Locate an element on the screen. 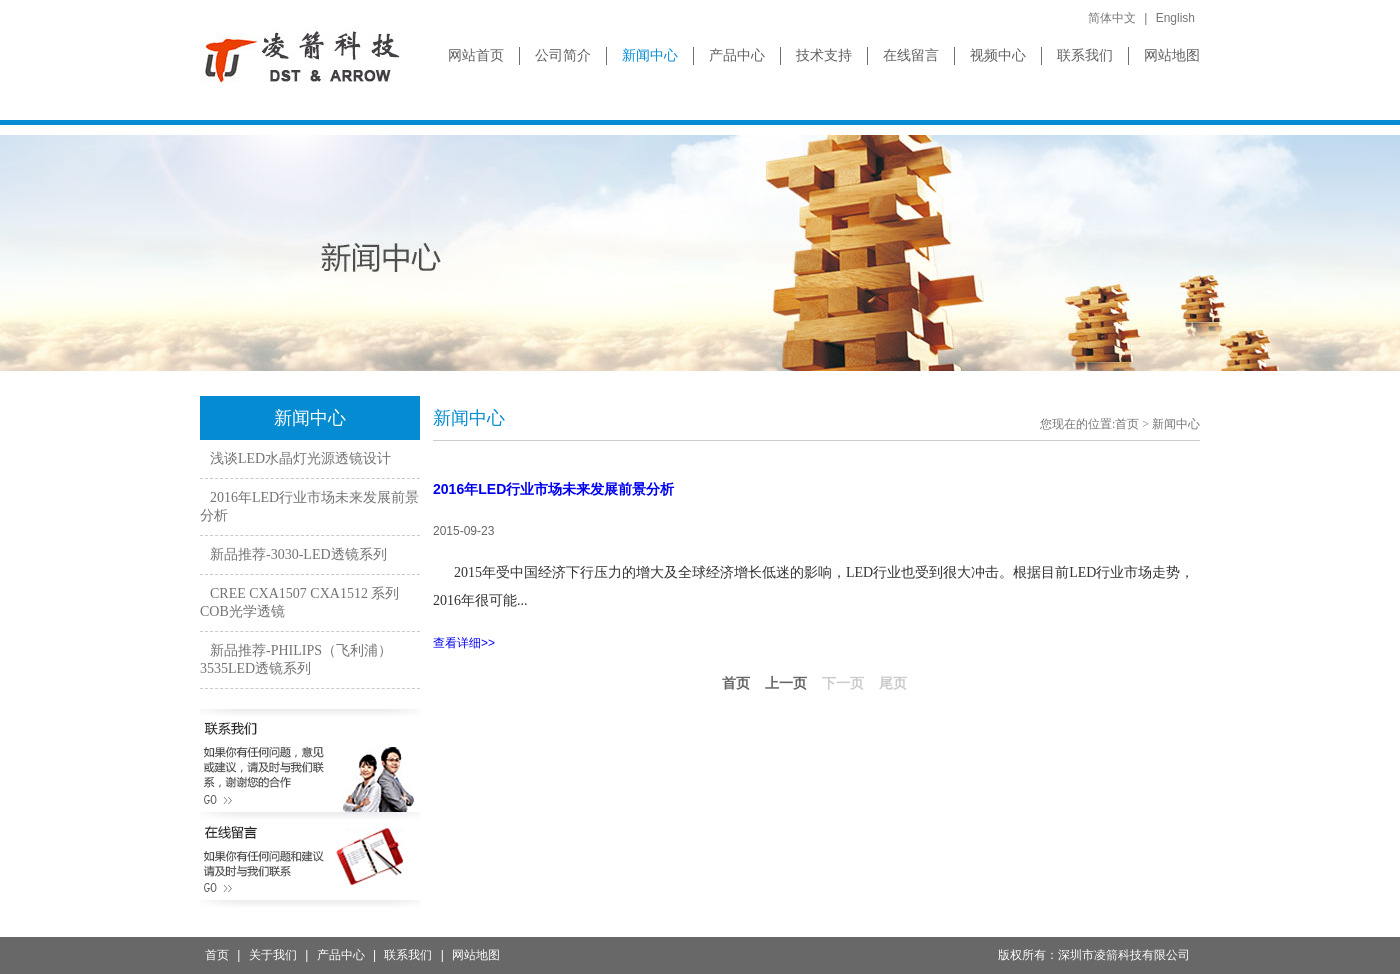  公司简介 is located at coordinates (563, 55).